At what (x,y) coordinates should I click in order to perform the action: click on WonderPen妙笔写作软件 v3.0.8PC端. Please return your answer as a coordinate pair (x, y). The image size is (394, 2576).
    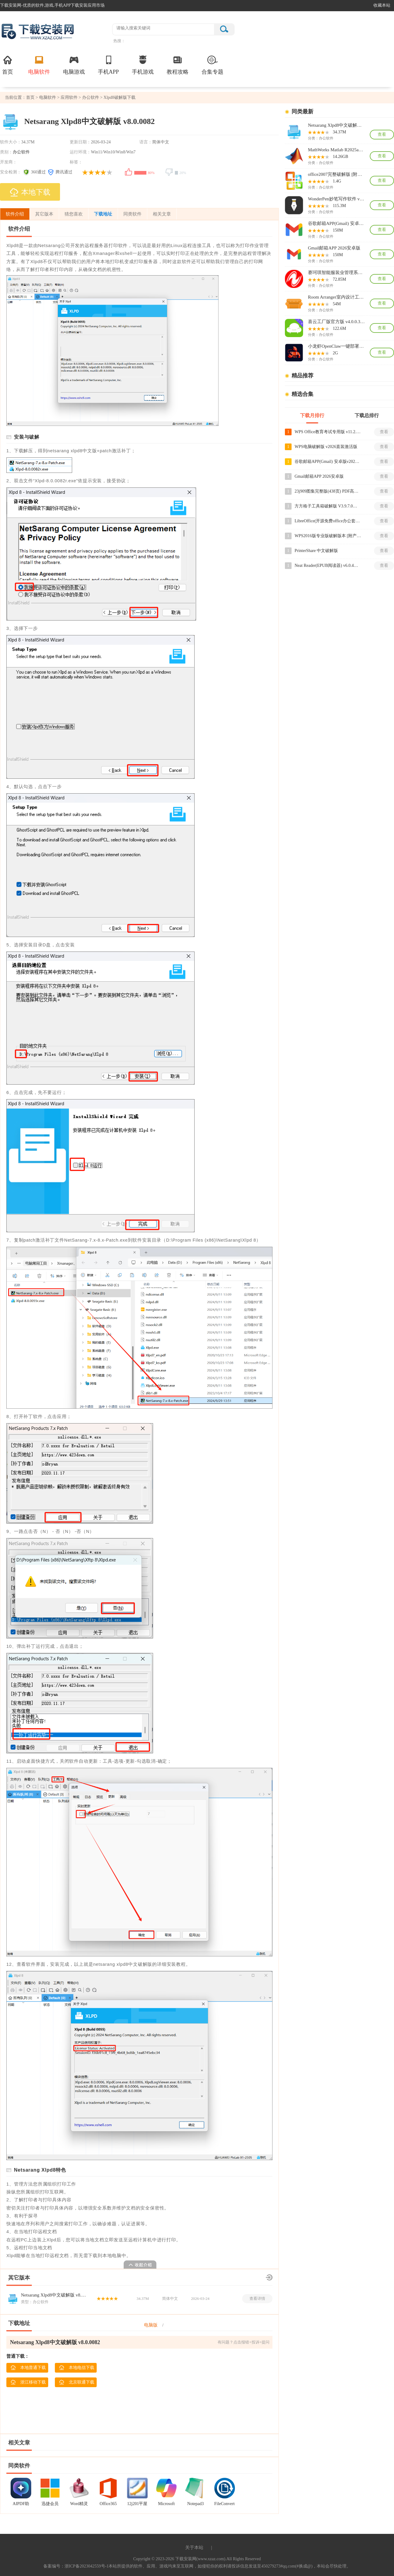
    Looking at the image, I should click on (336, 198).